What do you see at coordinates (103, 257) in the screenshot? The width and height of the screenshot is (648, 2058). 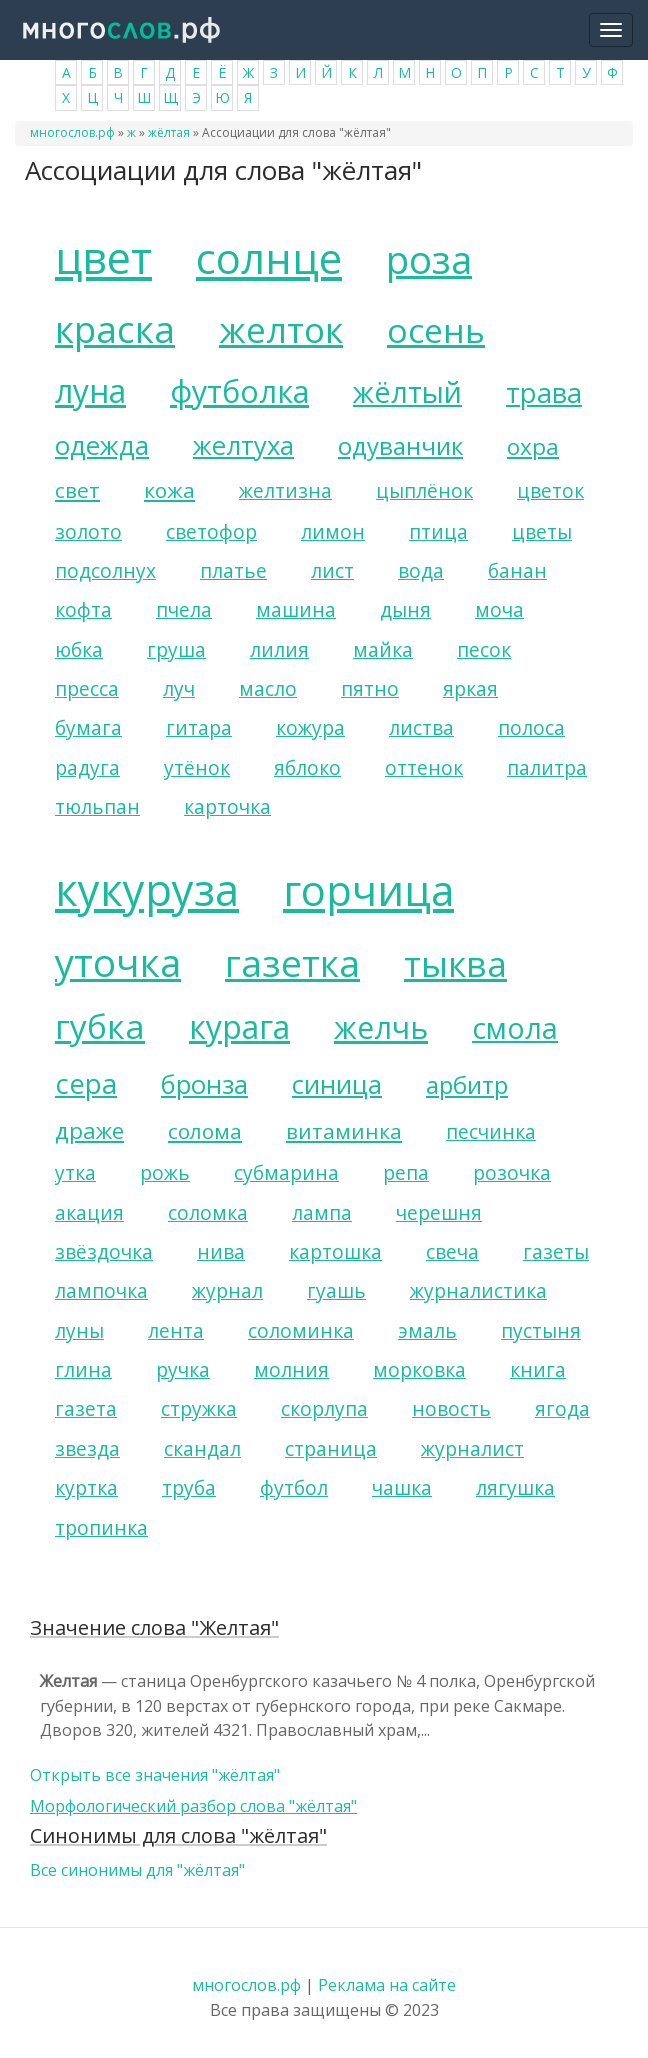 I see `цвет` at bounding box center [103, 257].